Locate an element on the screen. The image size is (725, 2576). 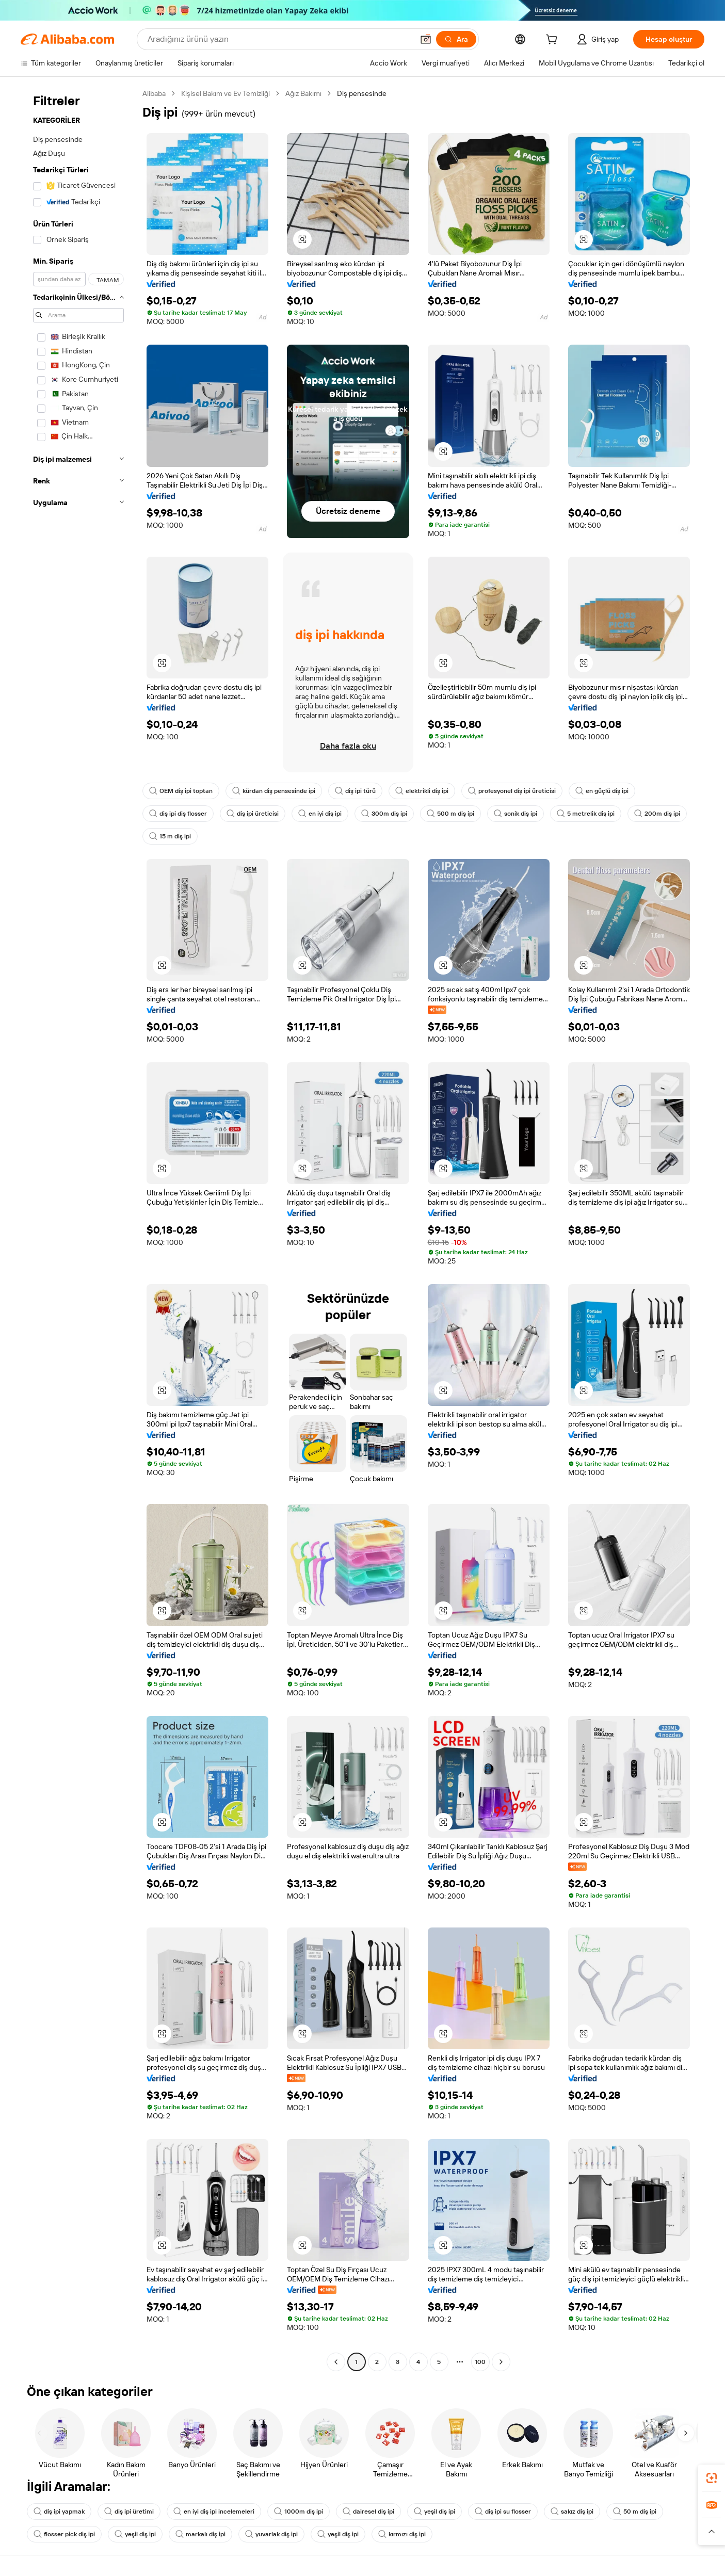
diş ipi diş flosser is located at coordinates (178, 813).